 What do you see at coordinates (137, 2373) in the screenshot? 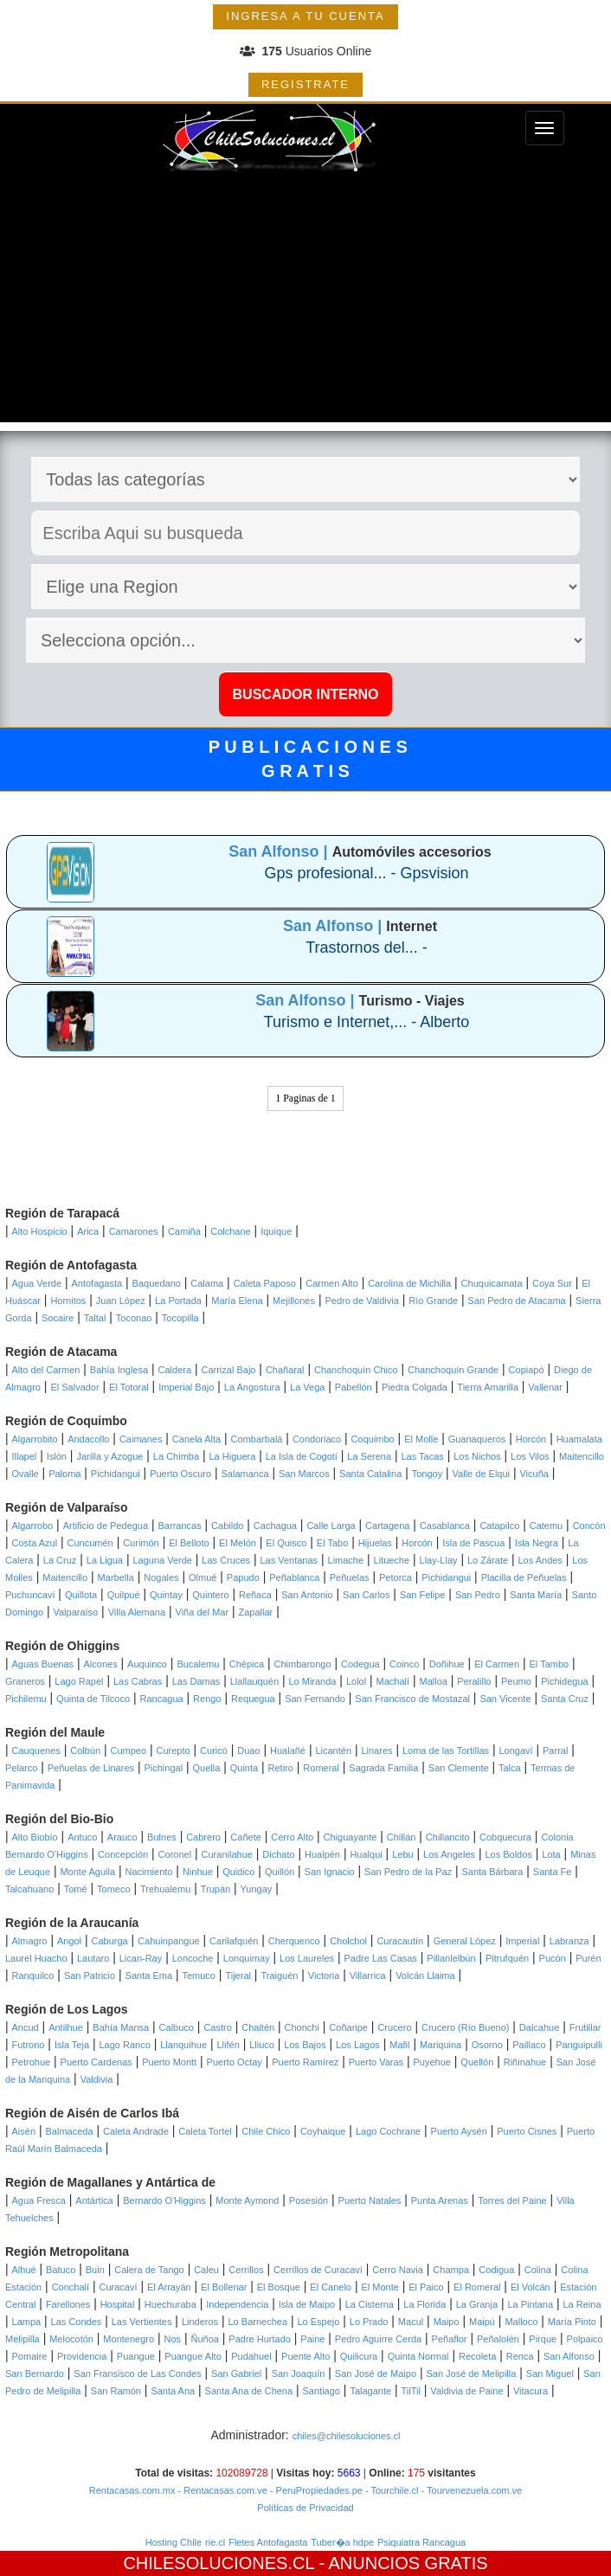
I see `San Fransisco de Las Condes` at bounding box center [137, 2373].